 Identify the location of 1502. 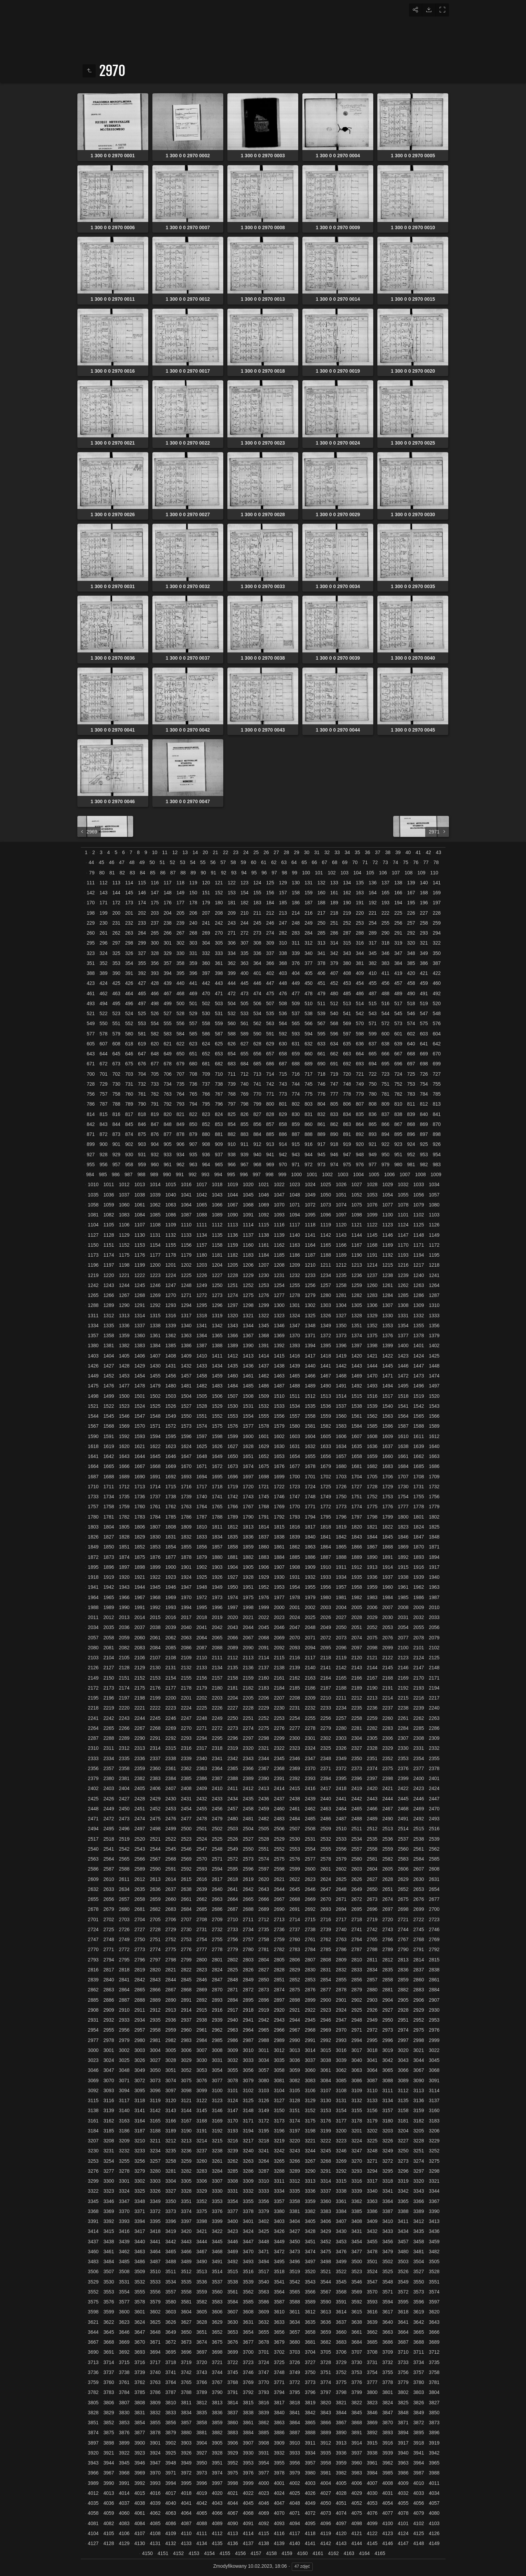
(155, 1396).